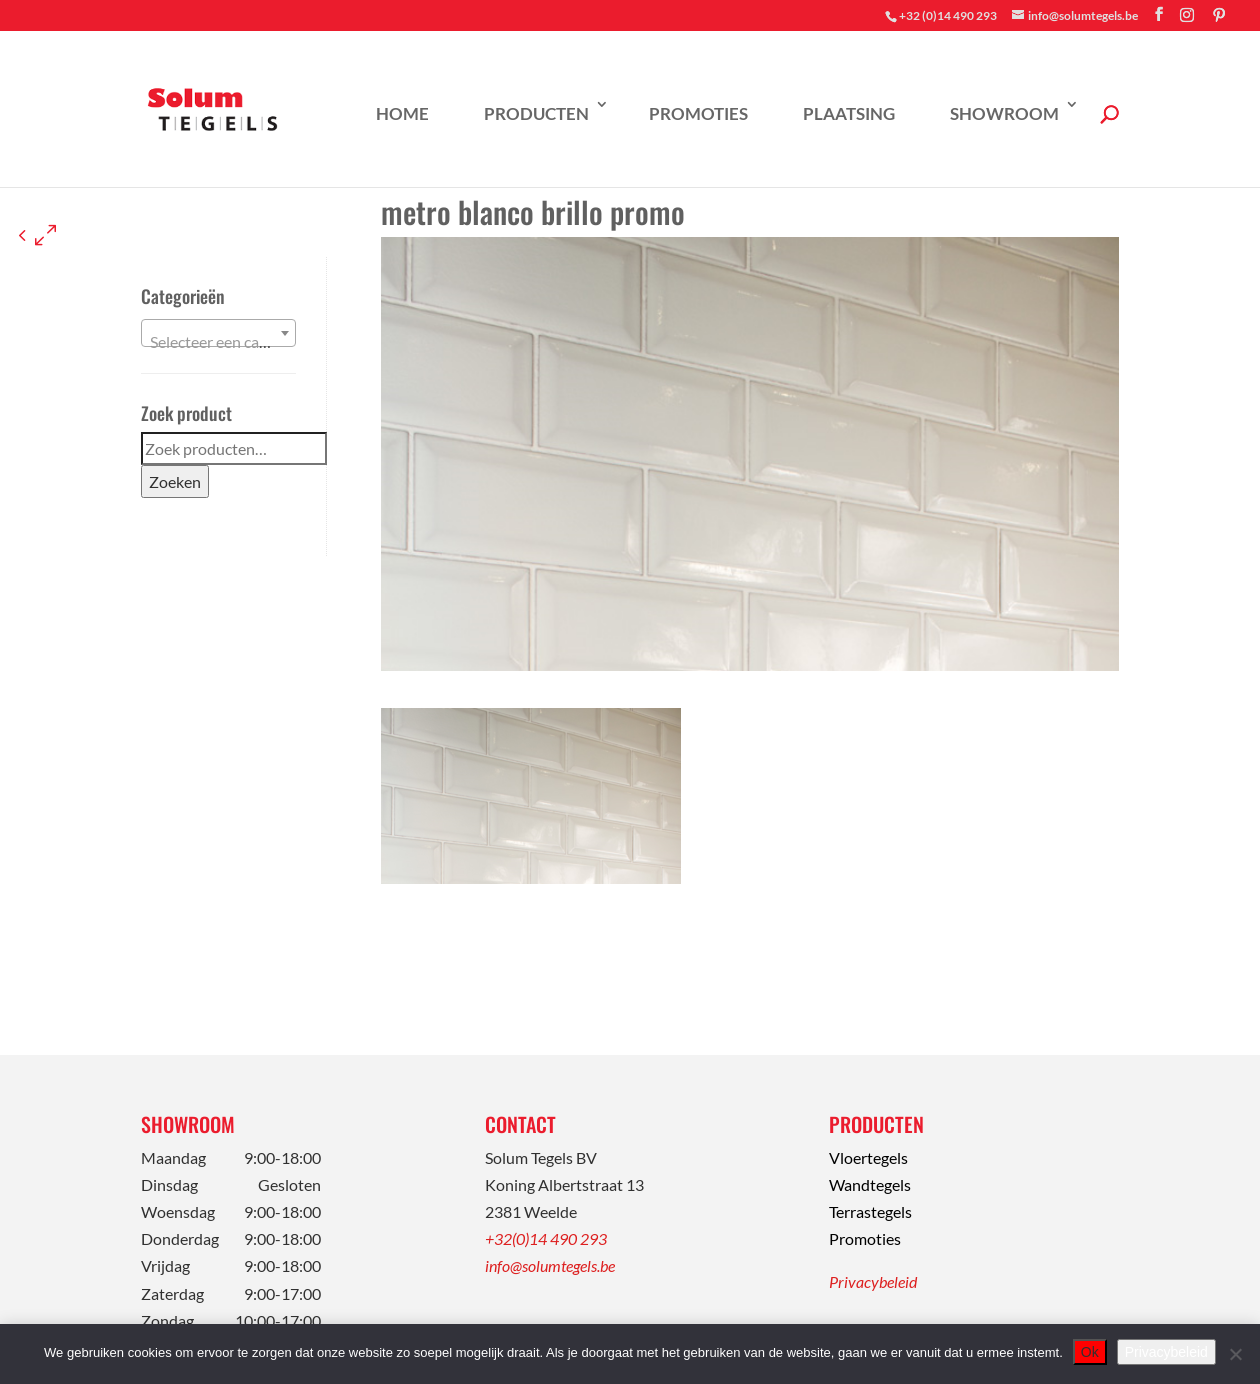 This screenshot has height=1384, width=1260. What do you see at coordinates (870, 1211) in the screenshot?
I see `Terrastegels` at bounding box center [870, 1211].